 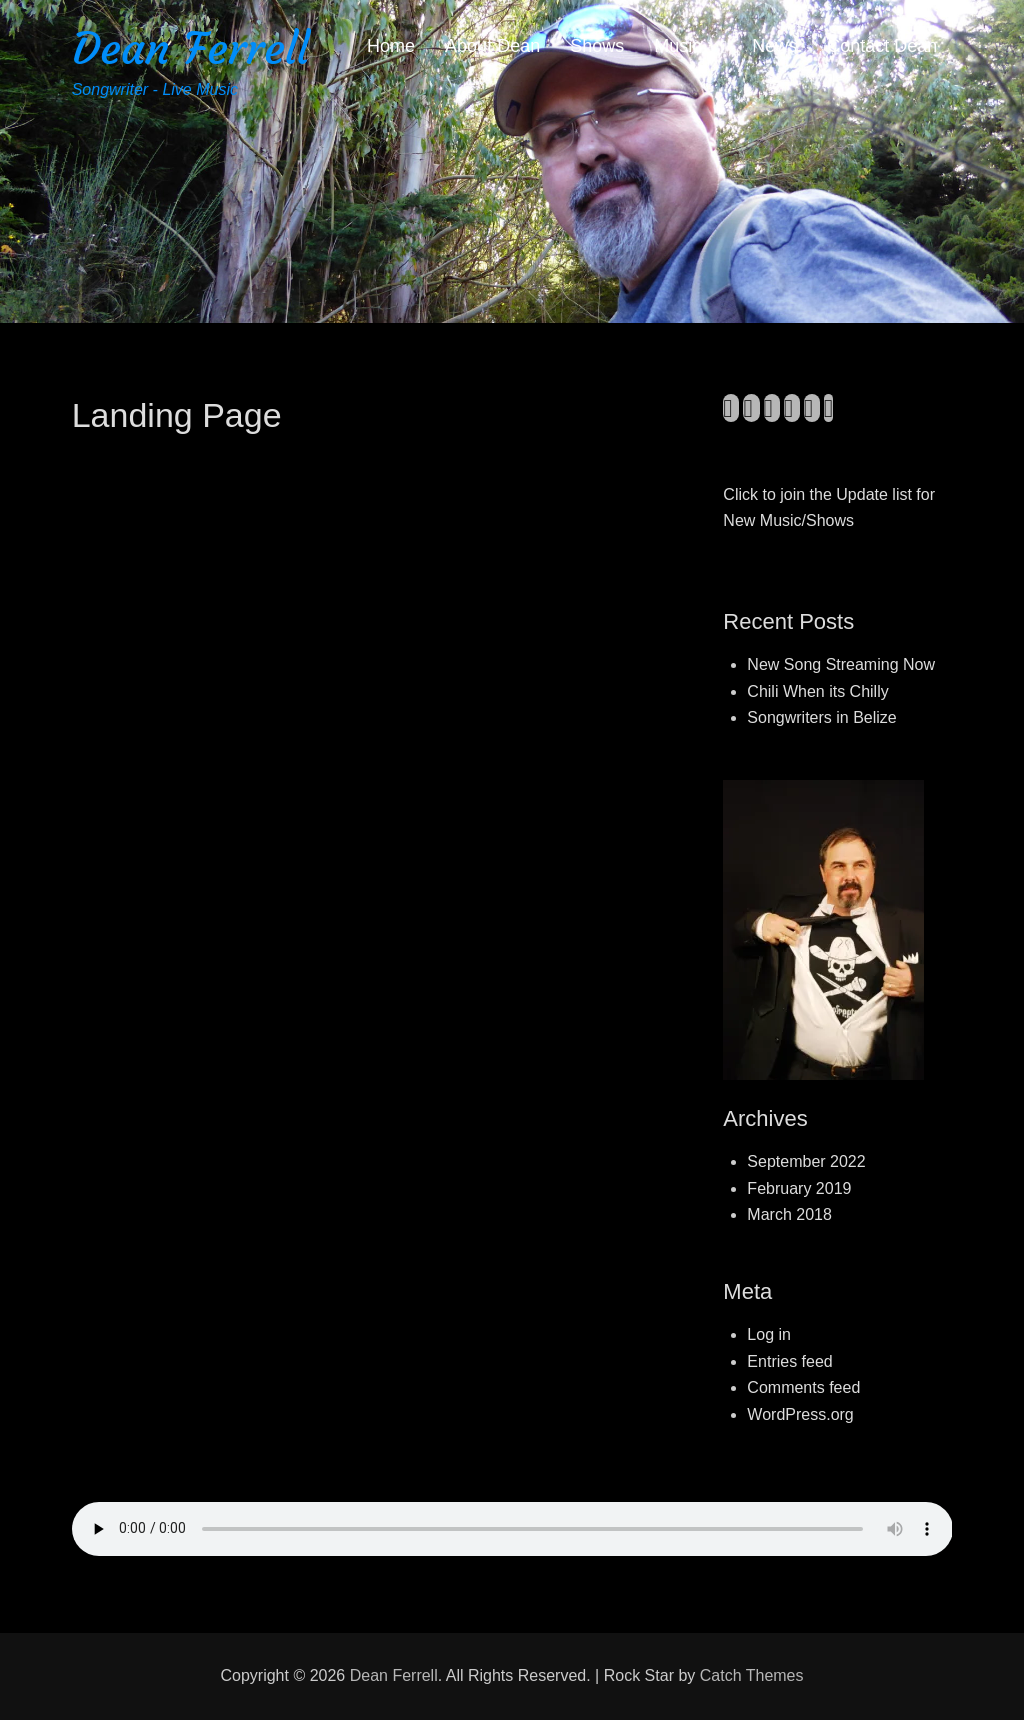 I want to click on September 2022, so click(x=806, y=1161).